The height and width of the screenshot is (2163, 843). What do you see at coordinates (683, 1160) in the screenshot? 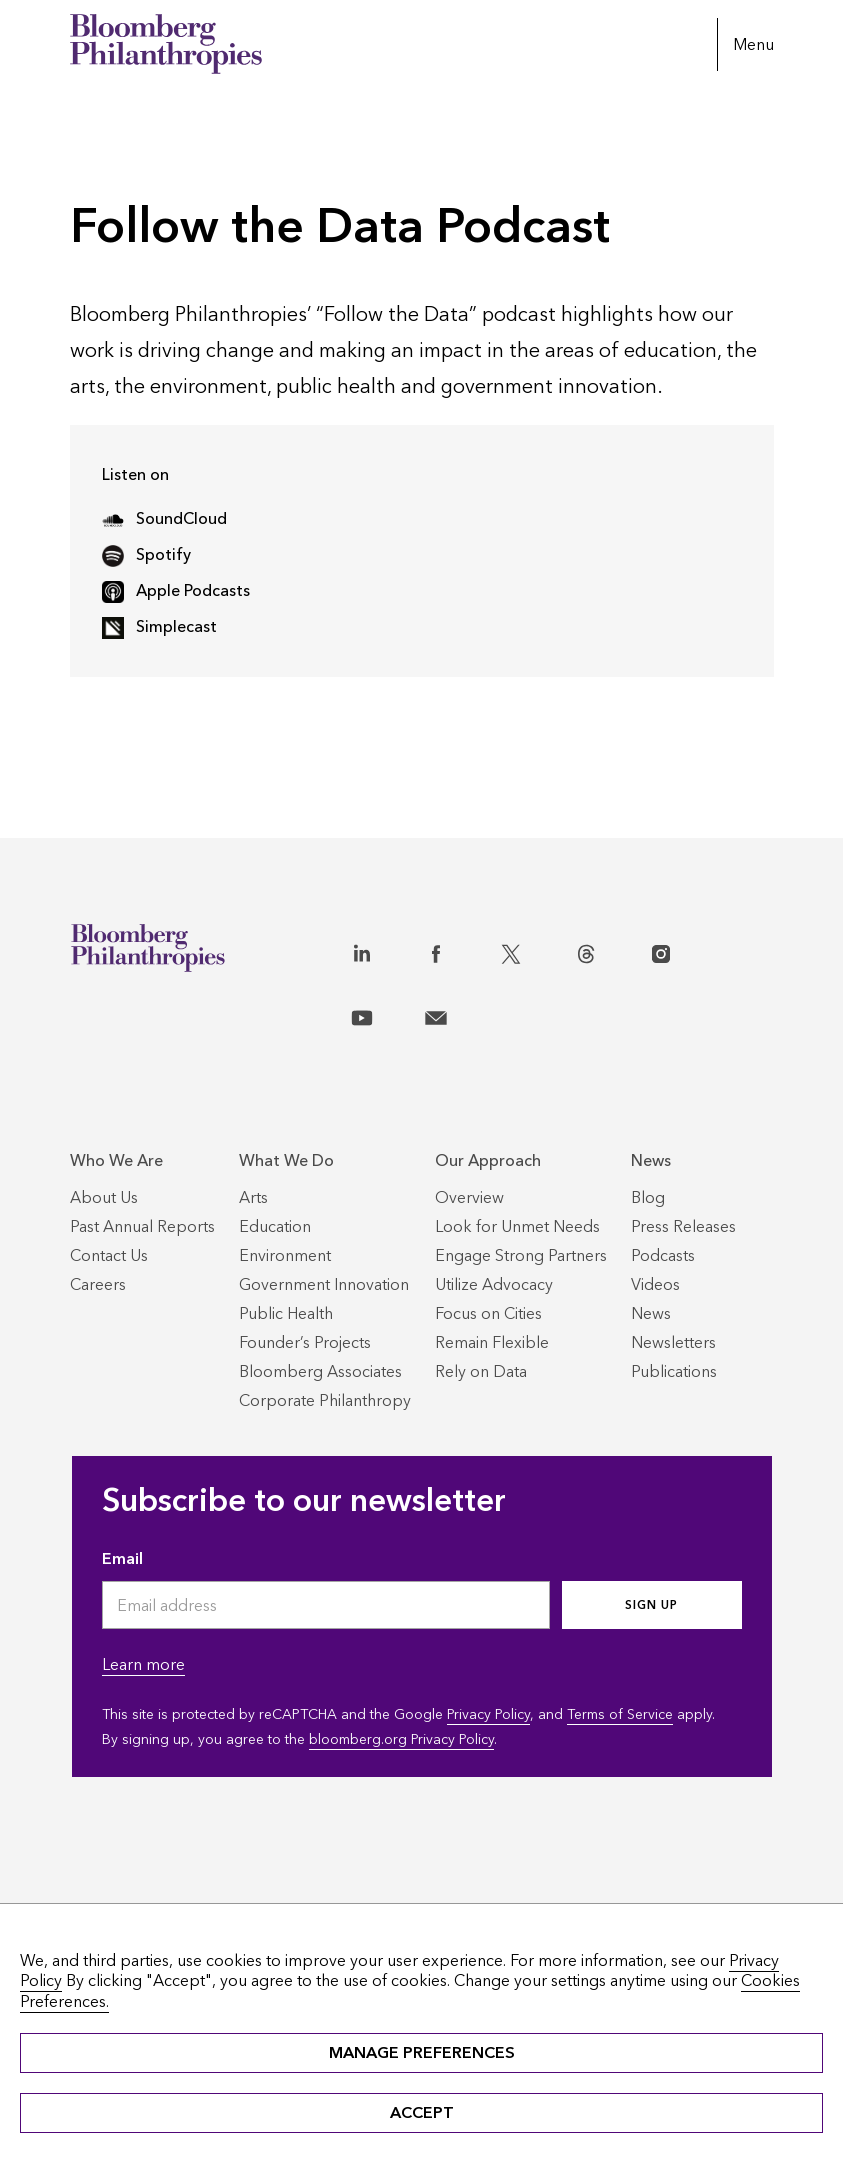
I see `[News]` at bounding box center [683, 1160].